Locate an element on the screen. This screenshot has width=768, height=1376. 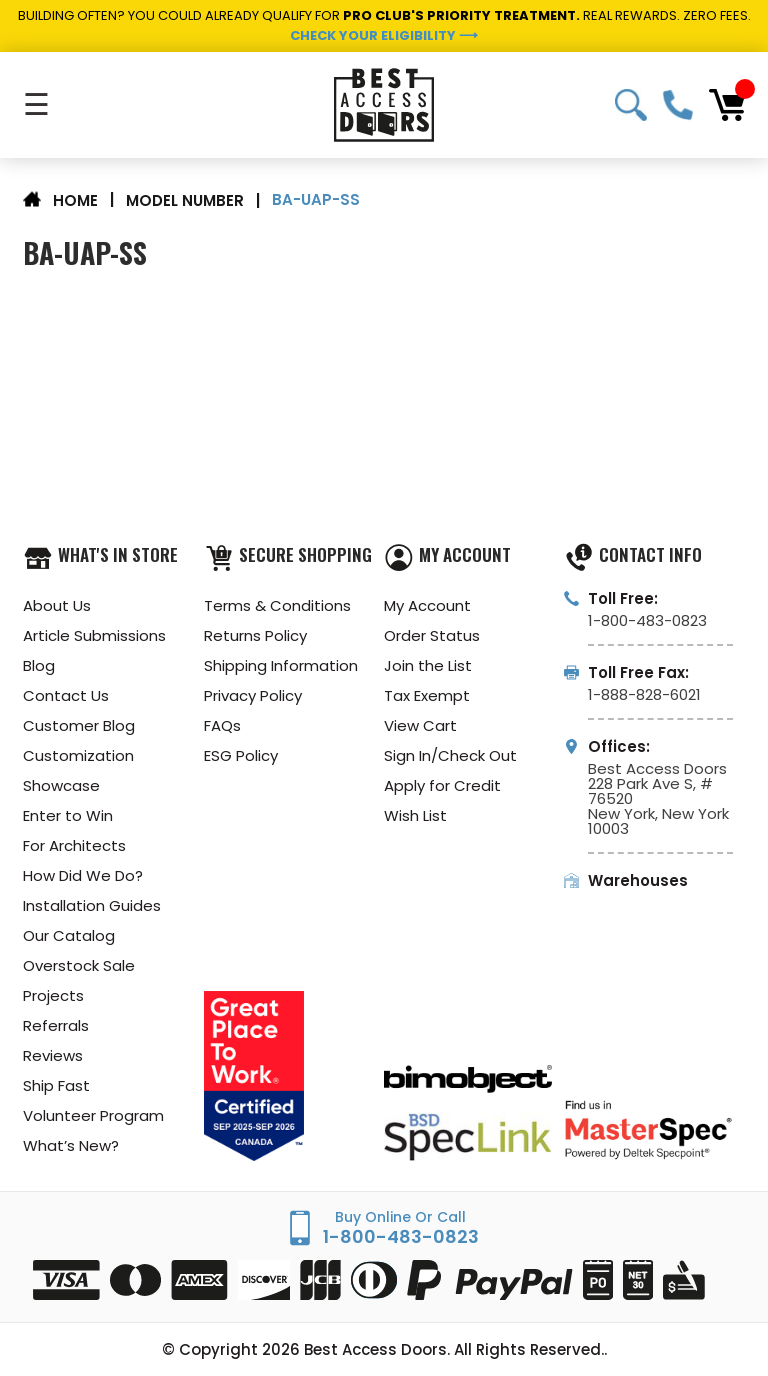
Shipping Information is located at coordinates (281, 665).